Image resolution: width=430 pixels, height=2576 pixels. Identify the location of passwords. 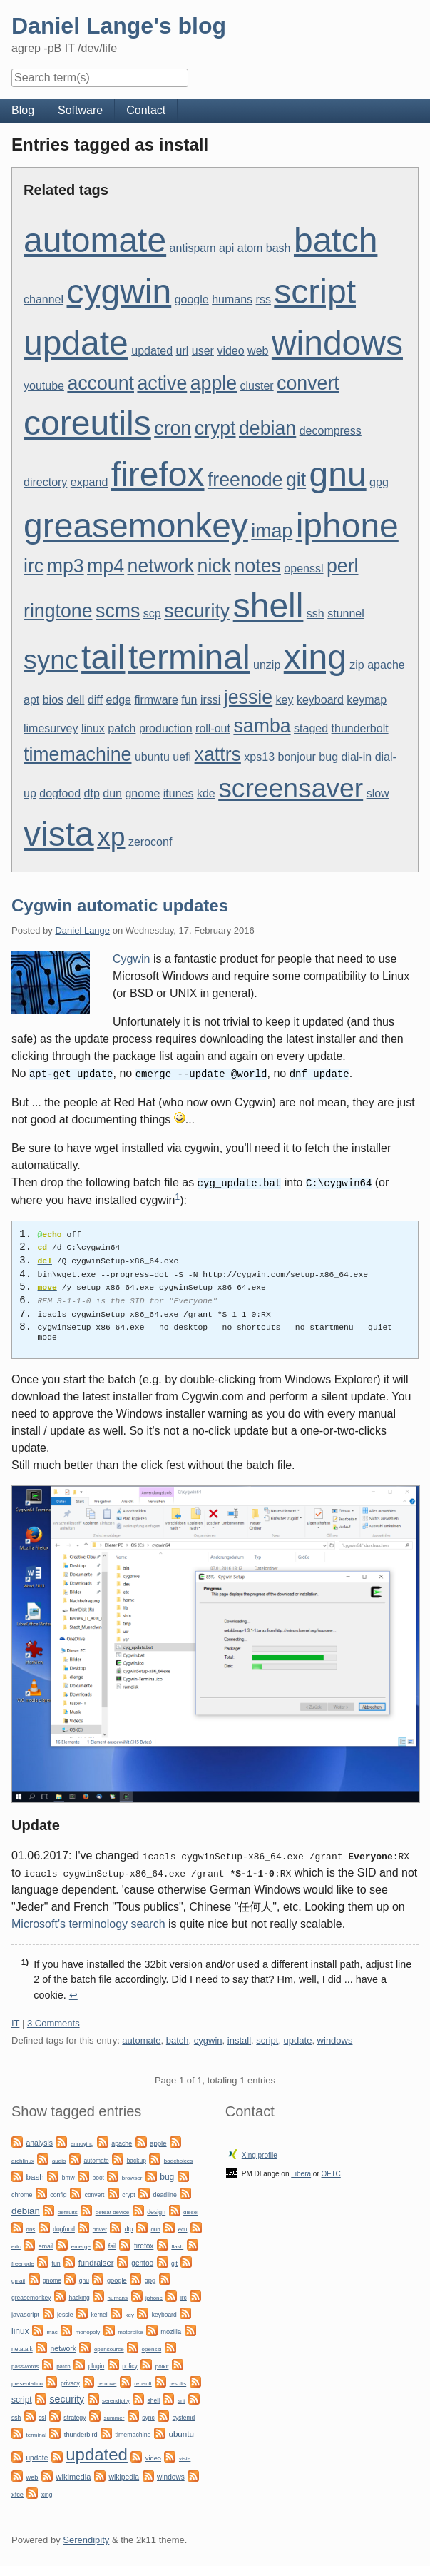
(25, 2365).